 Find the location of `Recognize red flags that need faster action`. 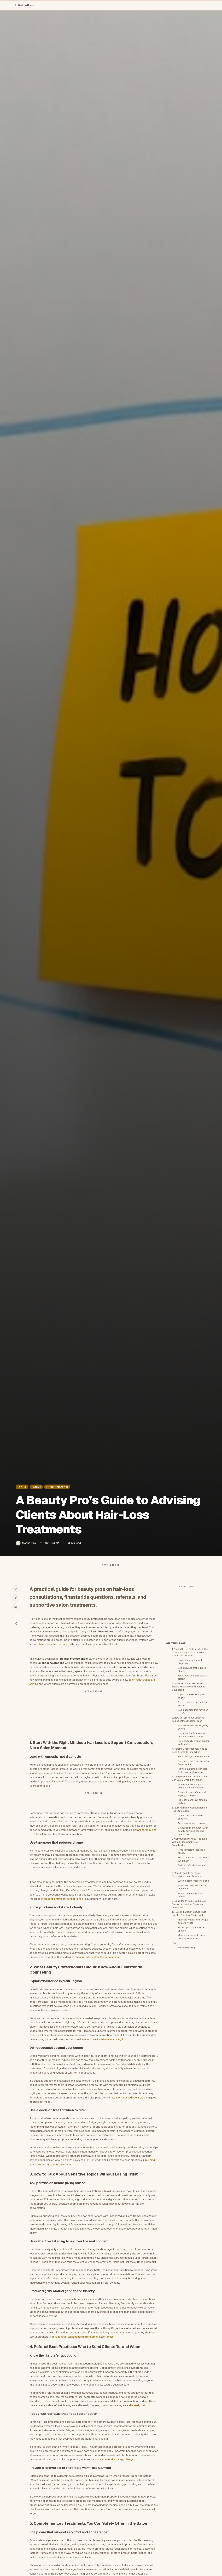

Recognize red flags that need faster action is located at coordinates (194, 1821).